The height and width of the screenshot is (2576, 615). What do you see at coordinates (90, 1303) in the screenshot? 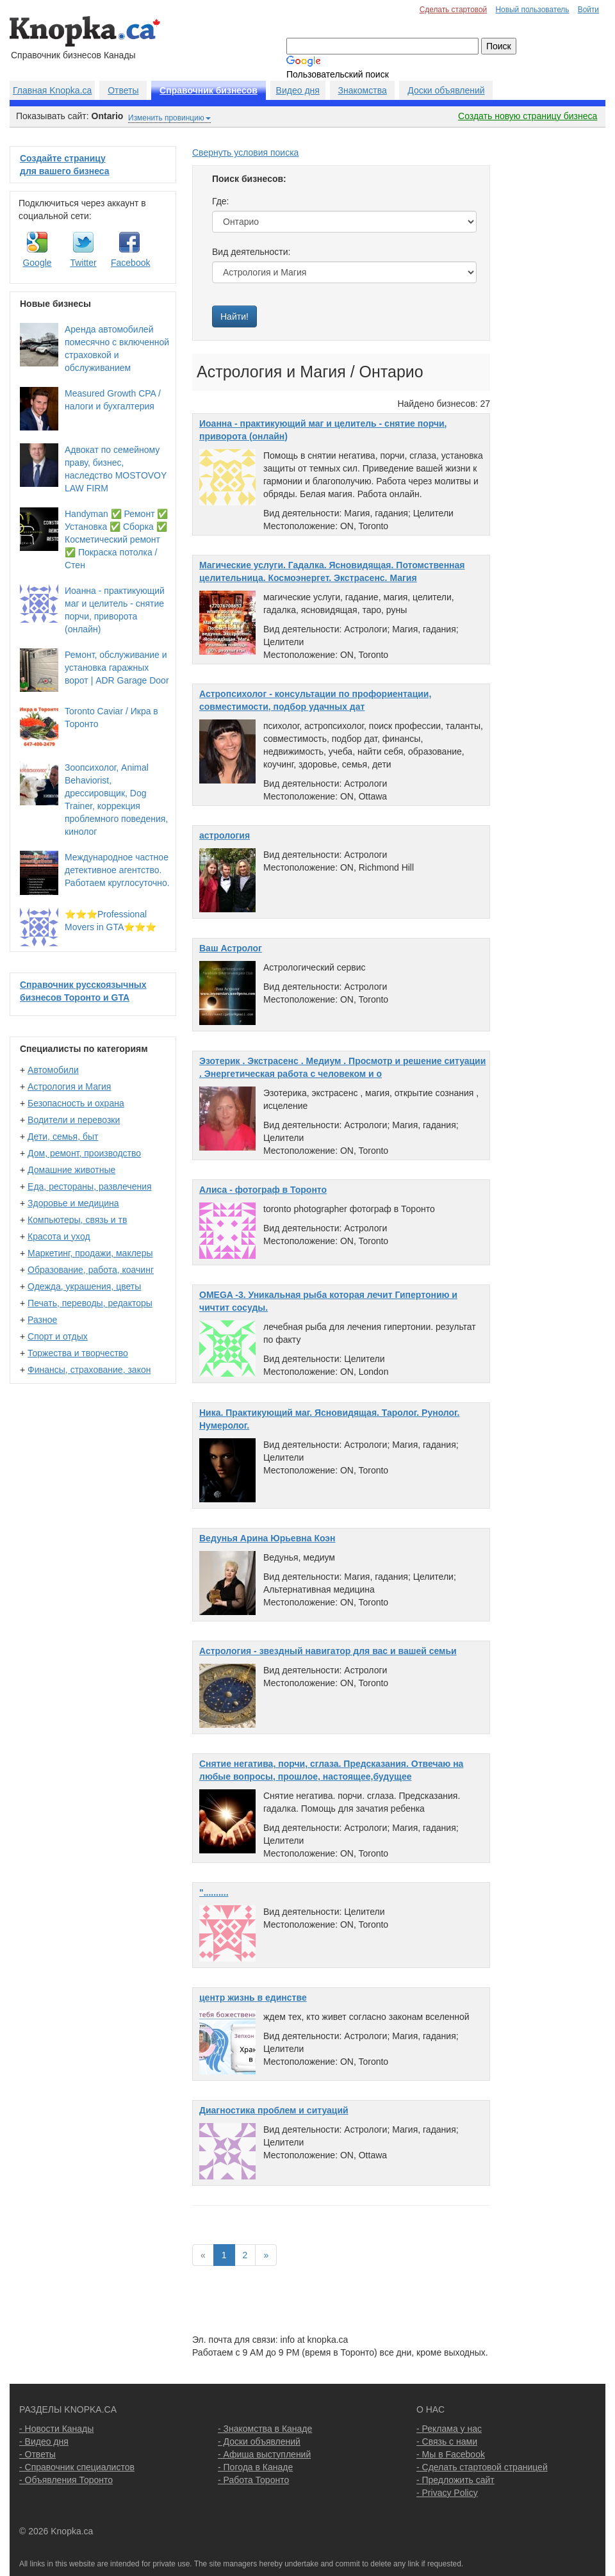
I see `Печать, переводы, редакторы` at bounding box center [90, 1303].